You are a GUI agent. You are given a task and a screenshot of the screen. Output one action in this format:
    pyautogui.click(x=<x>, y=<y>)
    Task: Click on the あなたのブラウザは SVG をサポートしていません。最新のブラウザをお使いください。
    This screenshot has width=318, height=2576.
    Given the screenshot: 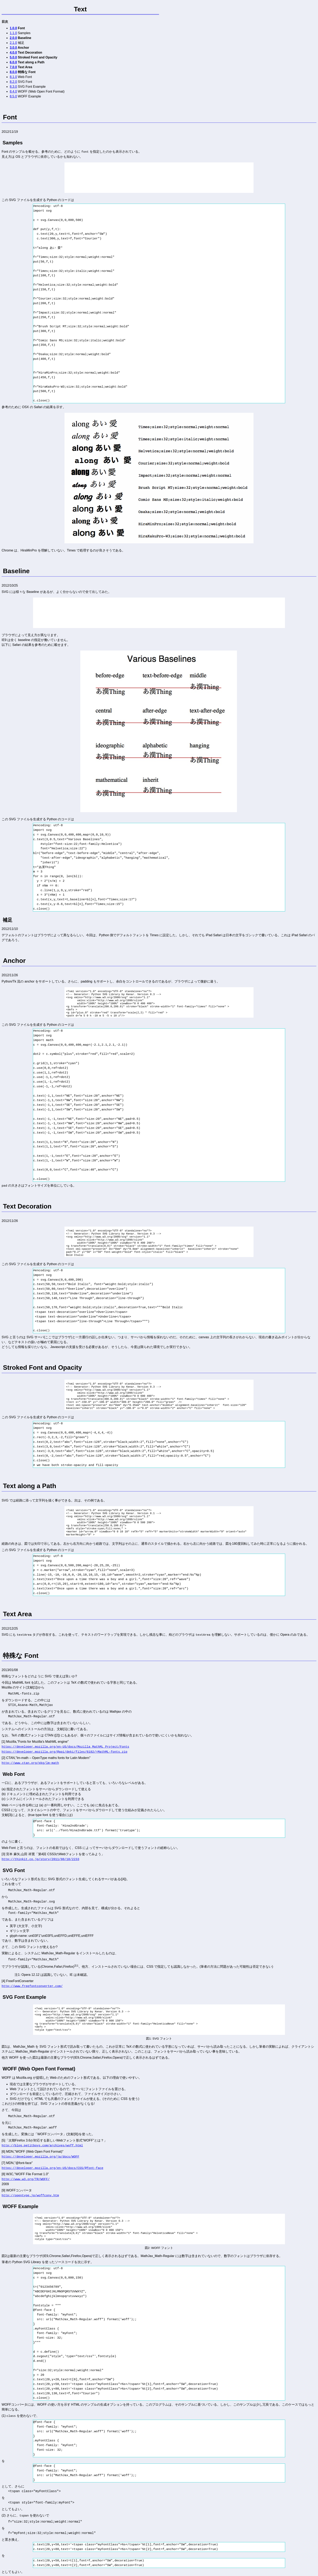 What is the action you would take?
    pyautogui.click(x=158, y=177)
    